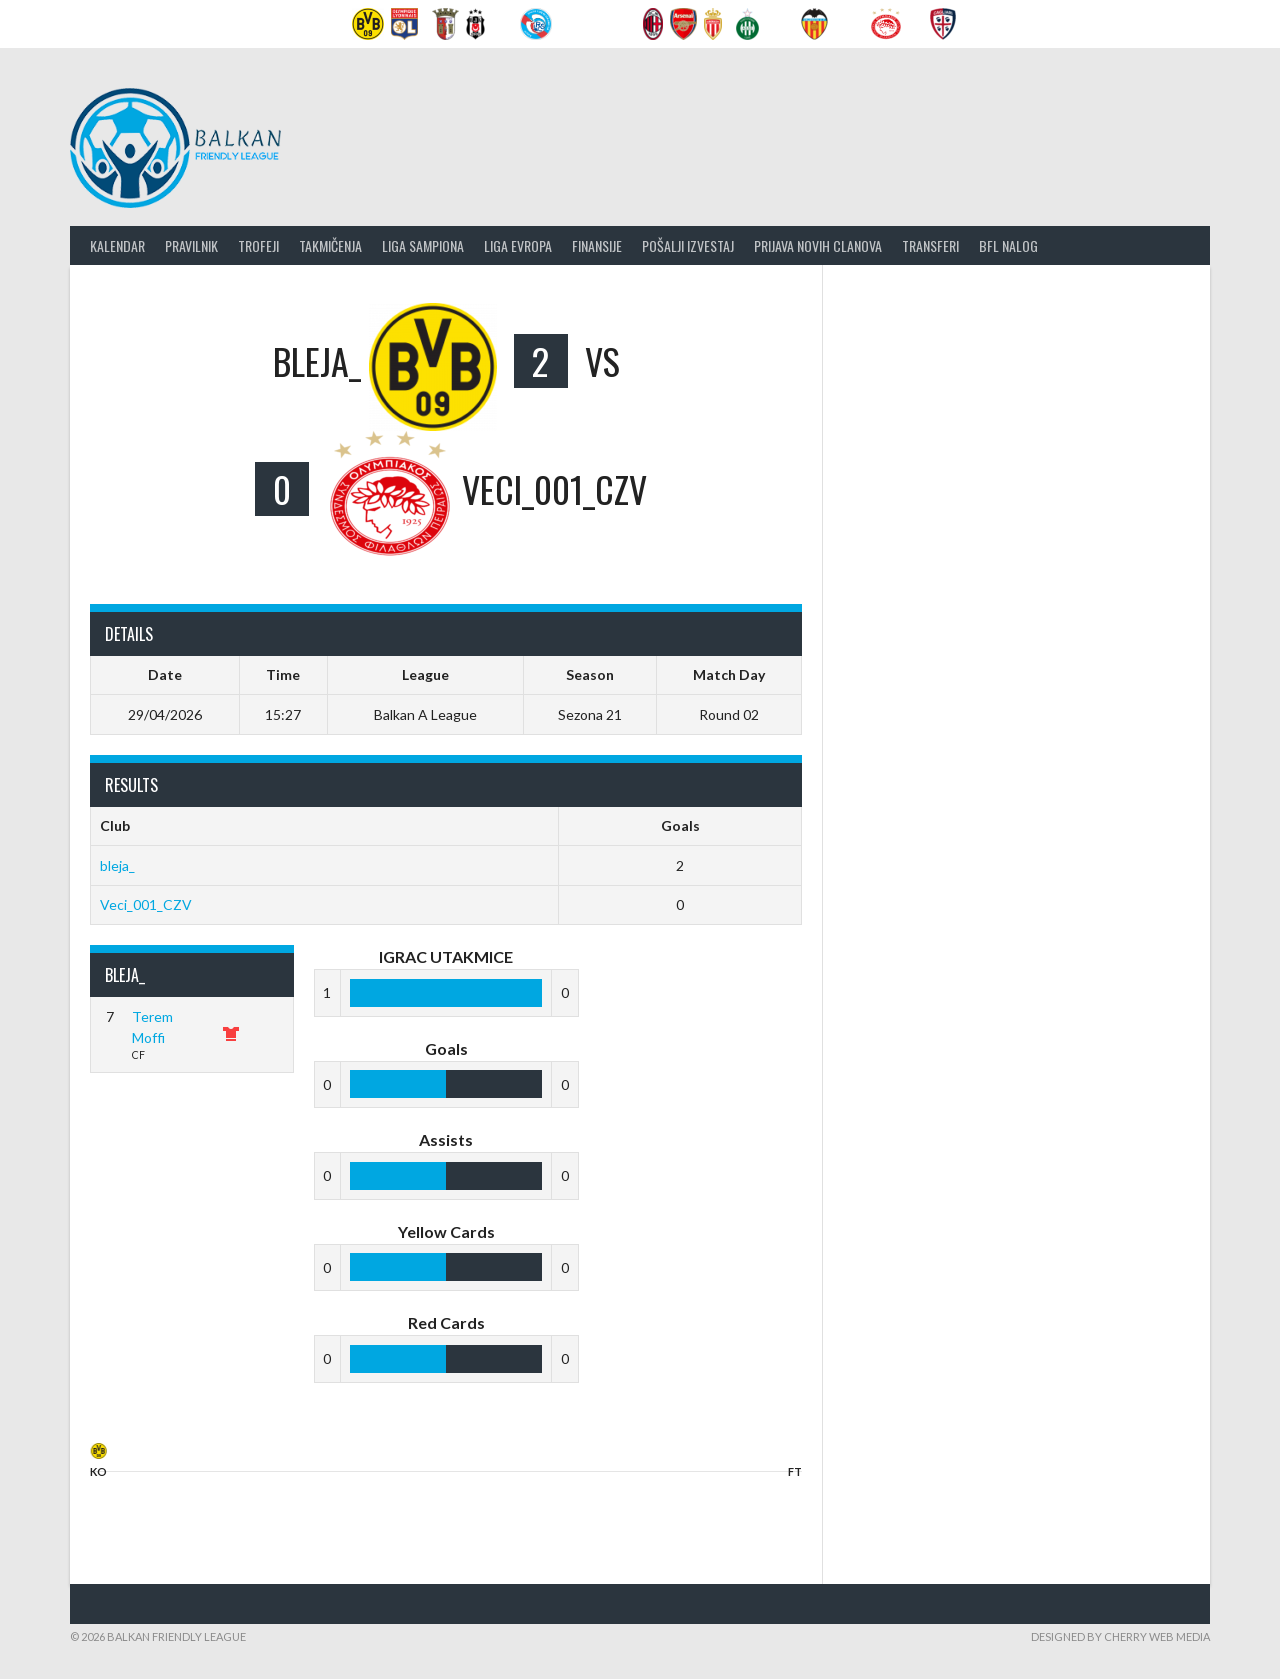 This screenshot has width=1280, height=1679. I want to click on Prijava novih clanova, so click(818, 245).